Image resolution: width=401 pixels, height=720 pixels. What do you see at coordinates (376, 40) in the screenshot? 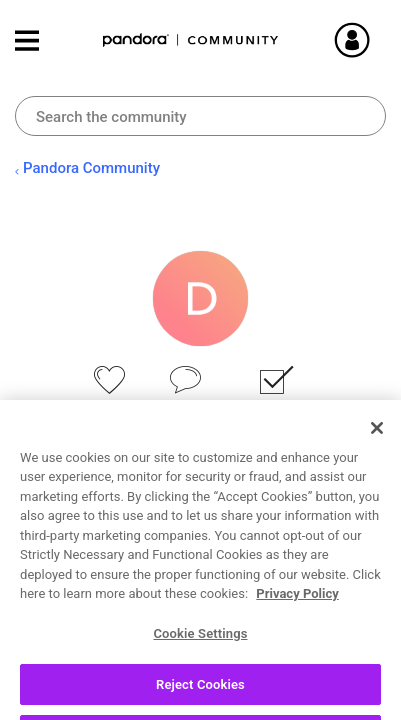
I see `Sign In` at bounding box center [376, 40].